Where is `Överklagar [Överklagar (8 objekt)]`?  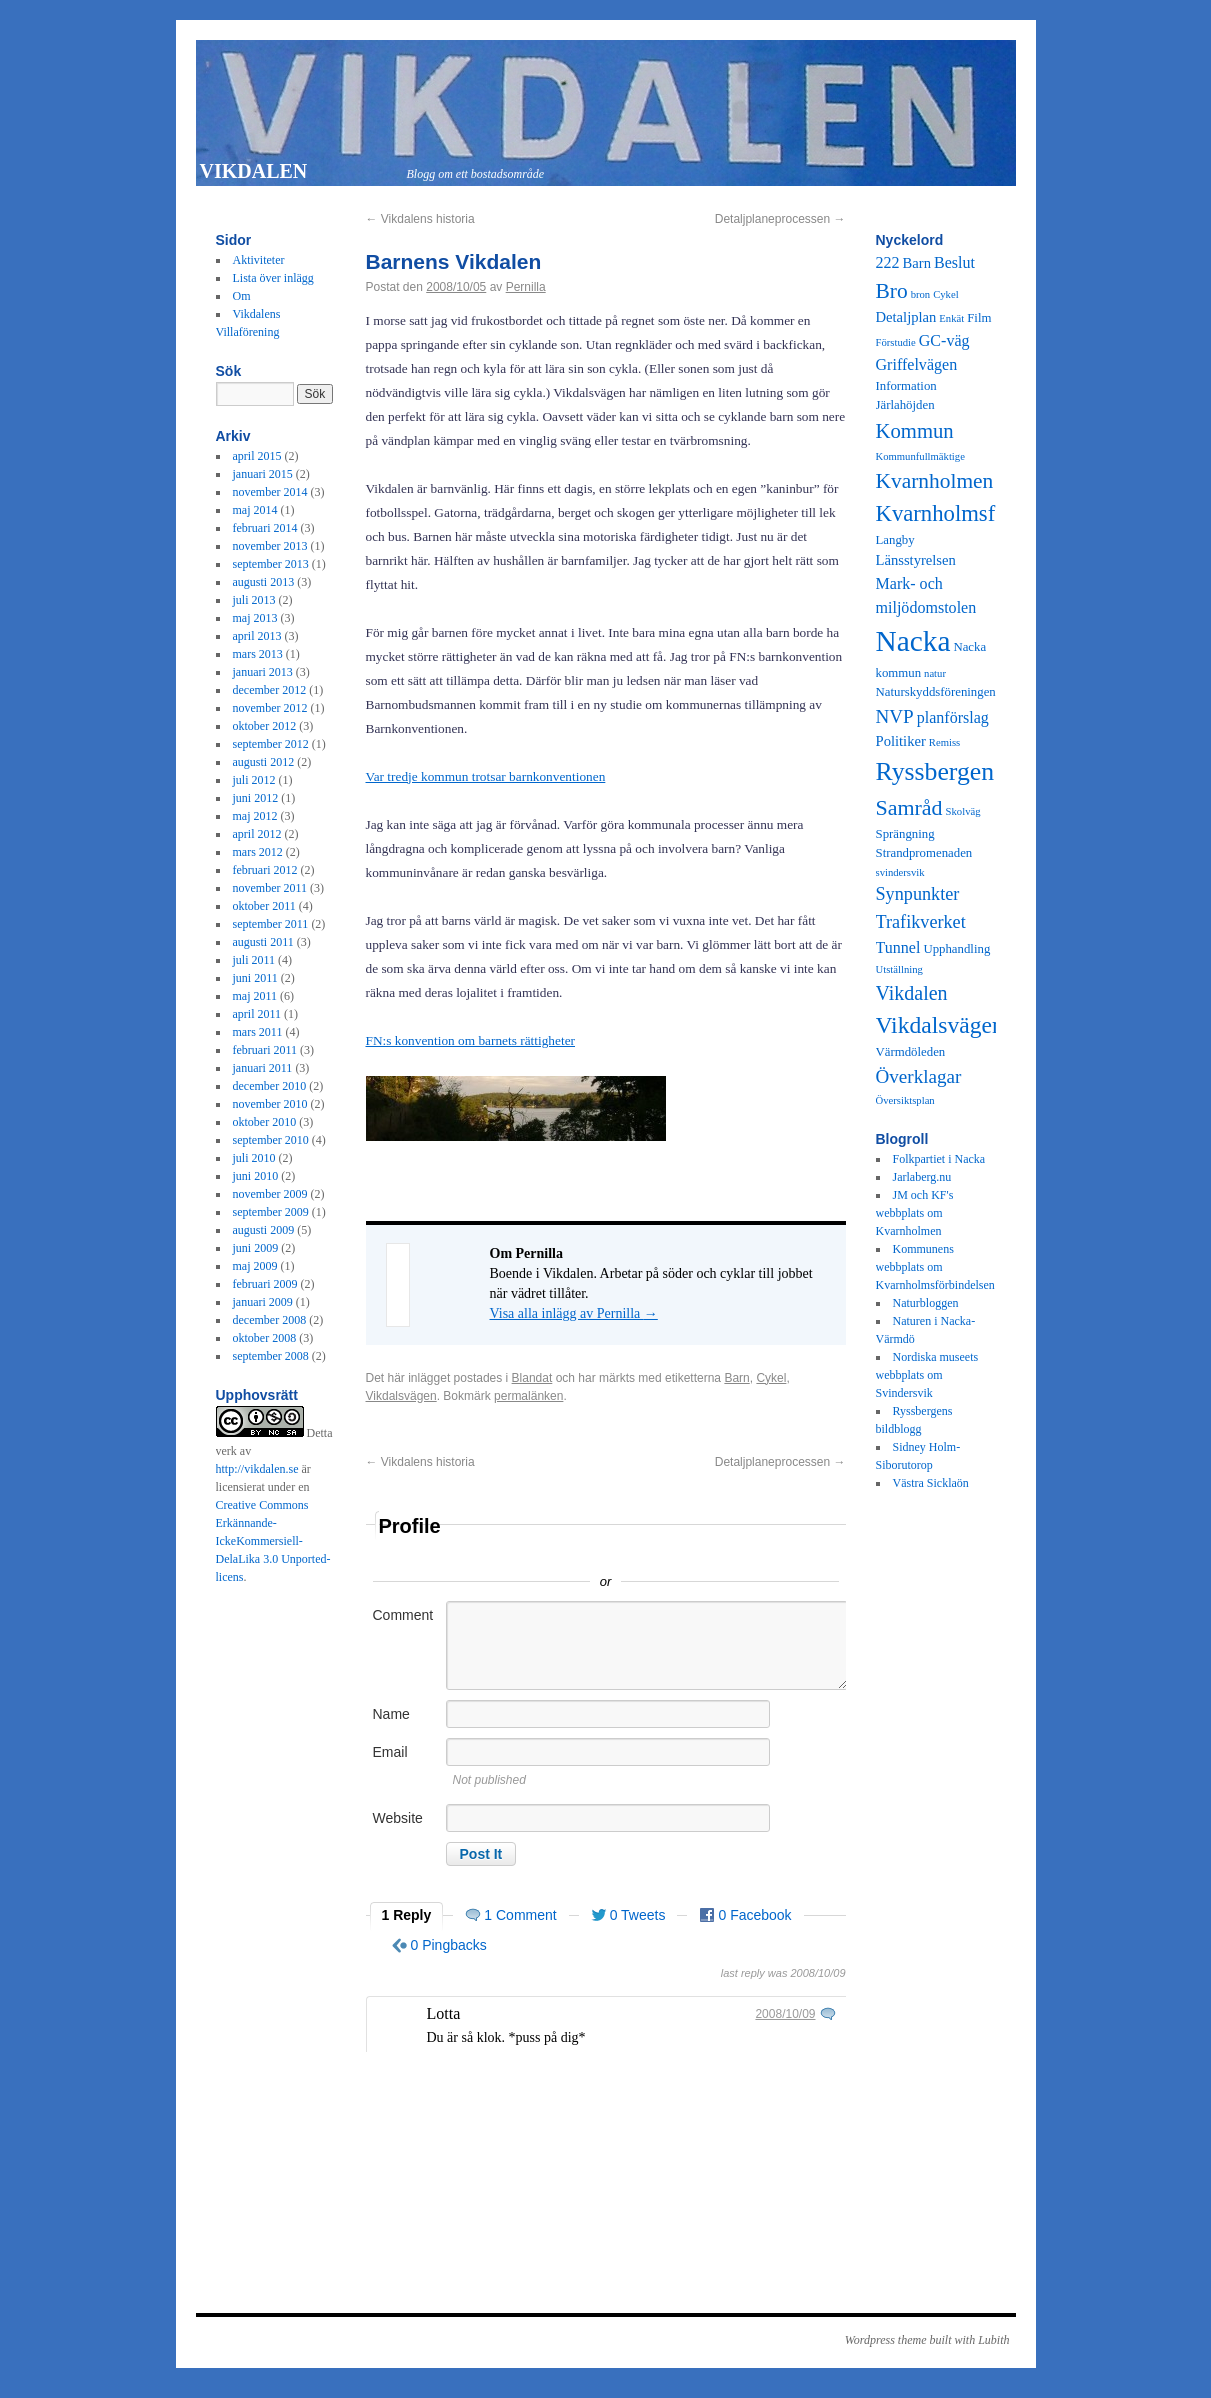
Överklagar [Överklagar (8 objekt)] is located at coordinates (919, 1076).